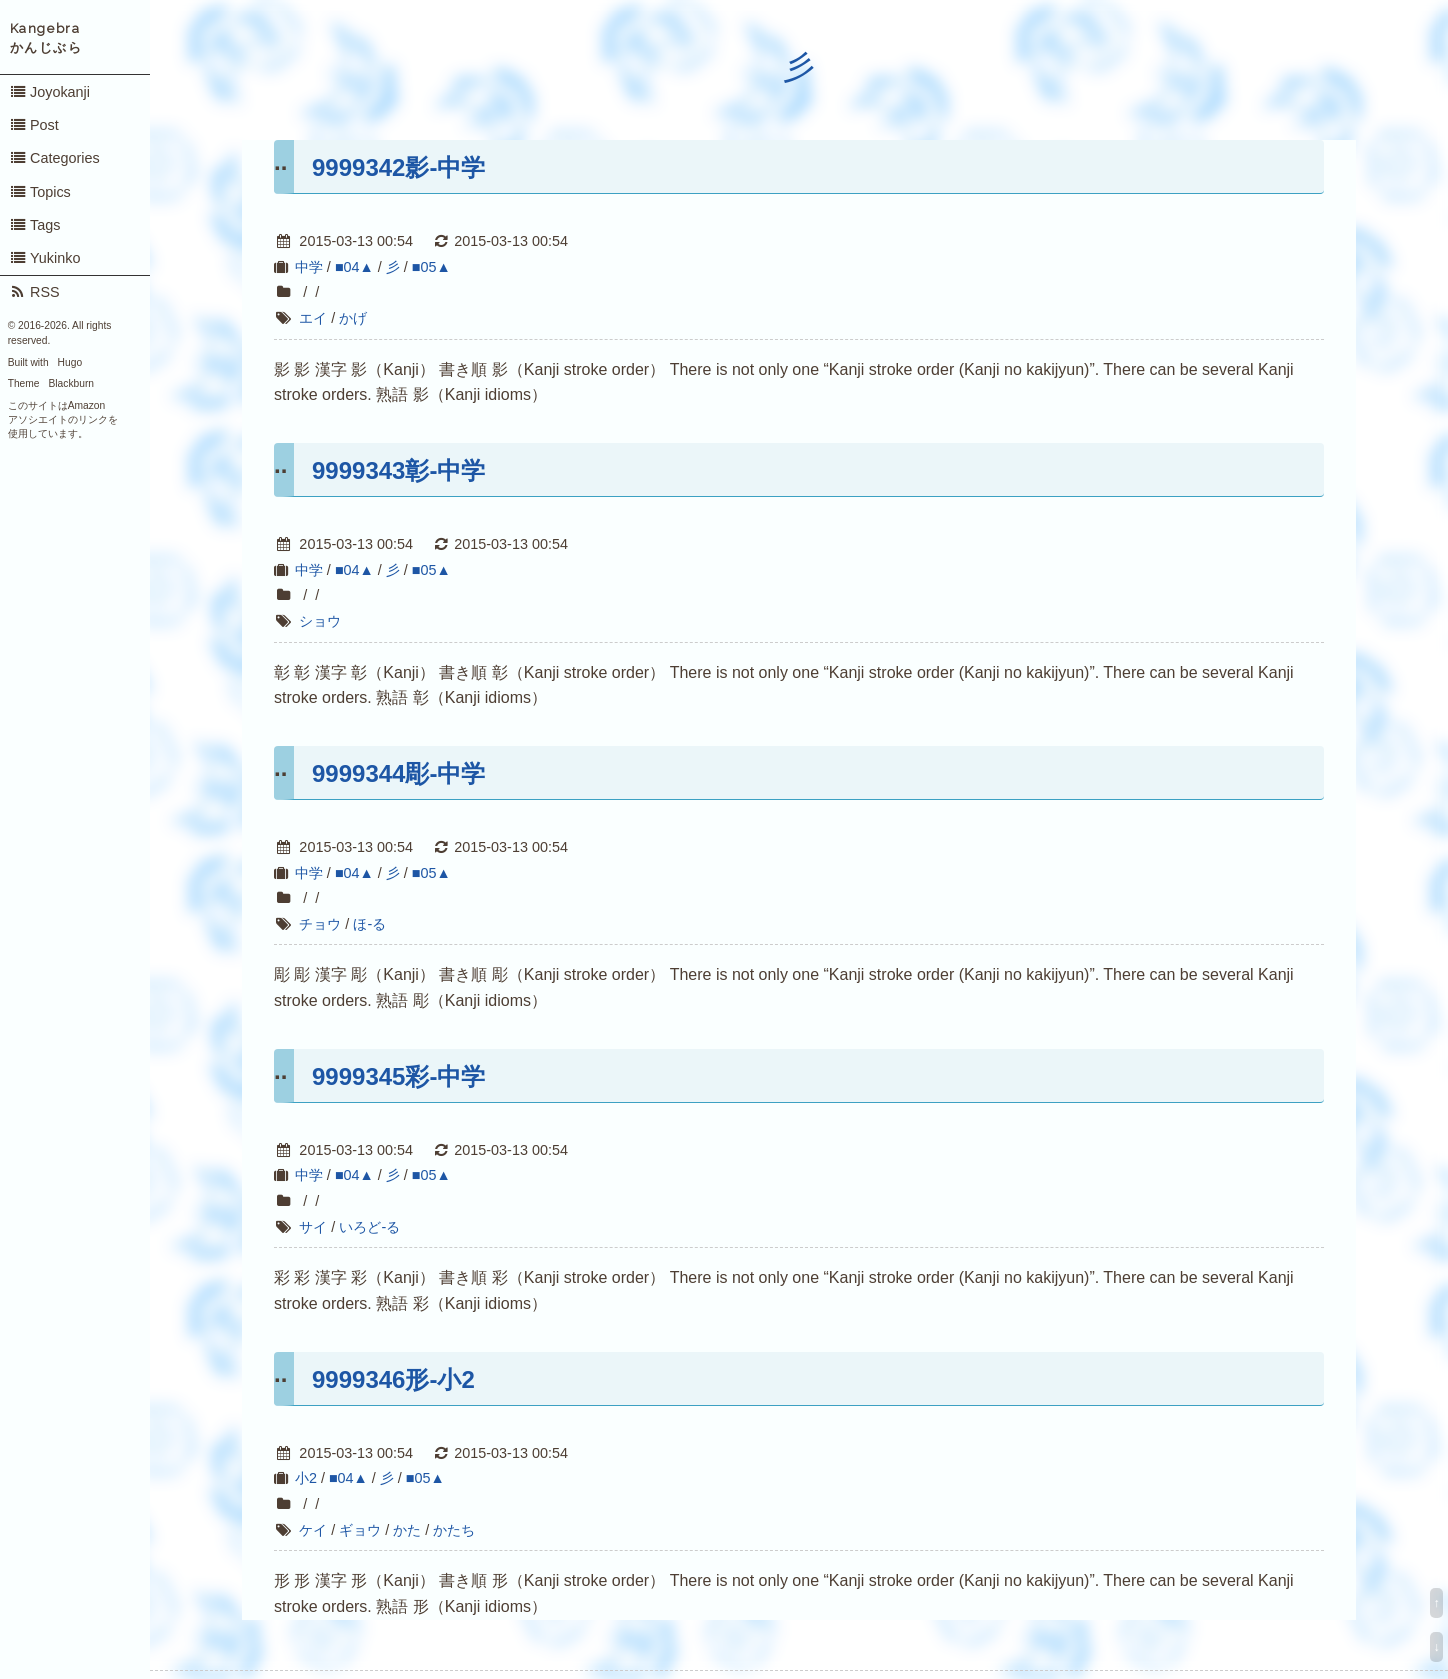  I want to click on 9999342影-中学, so click(398, 167).